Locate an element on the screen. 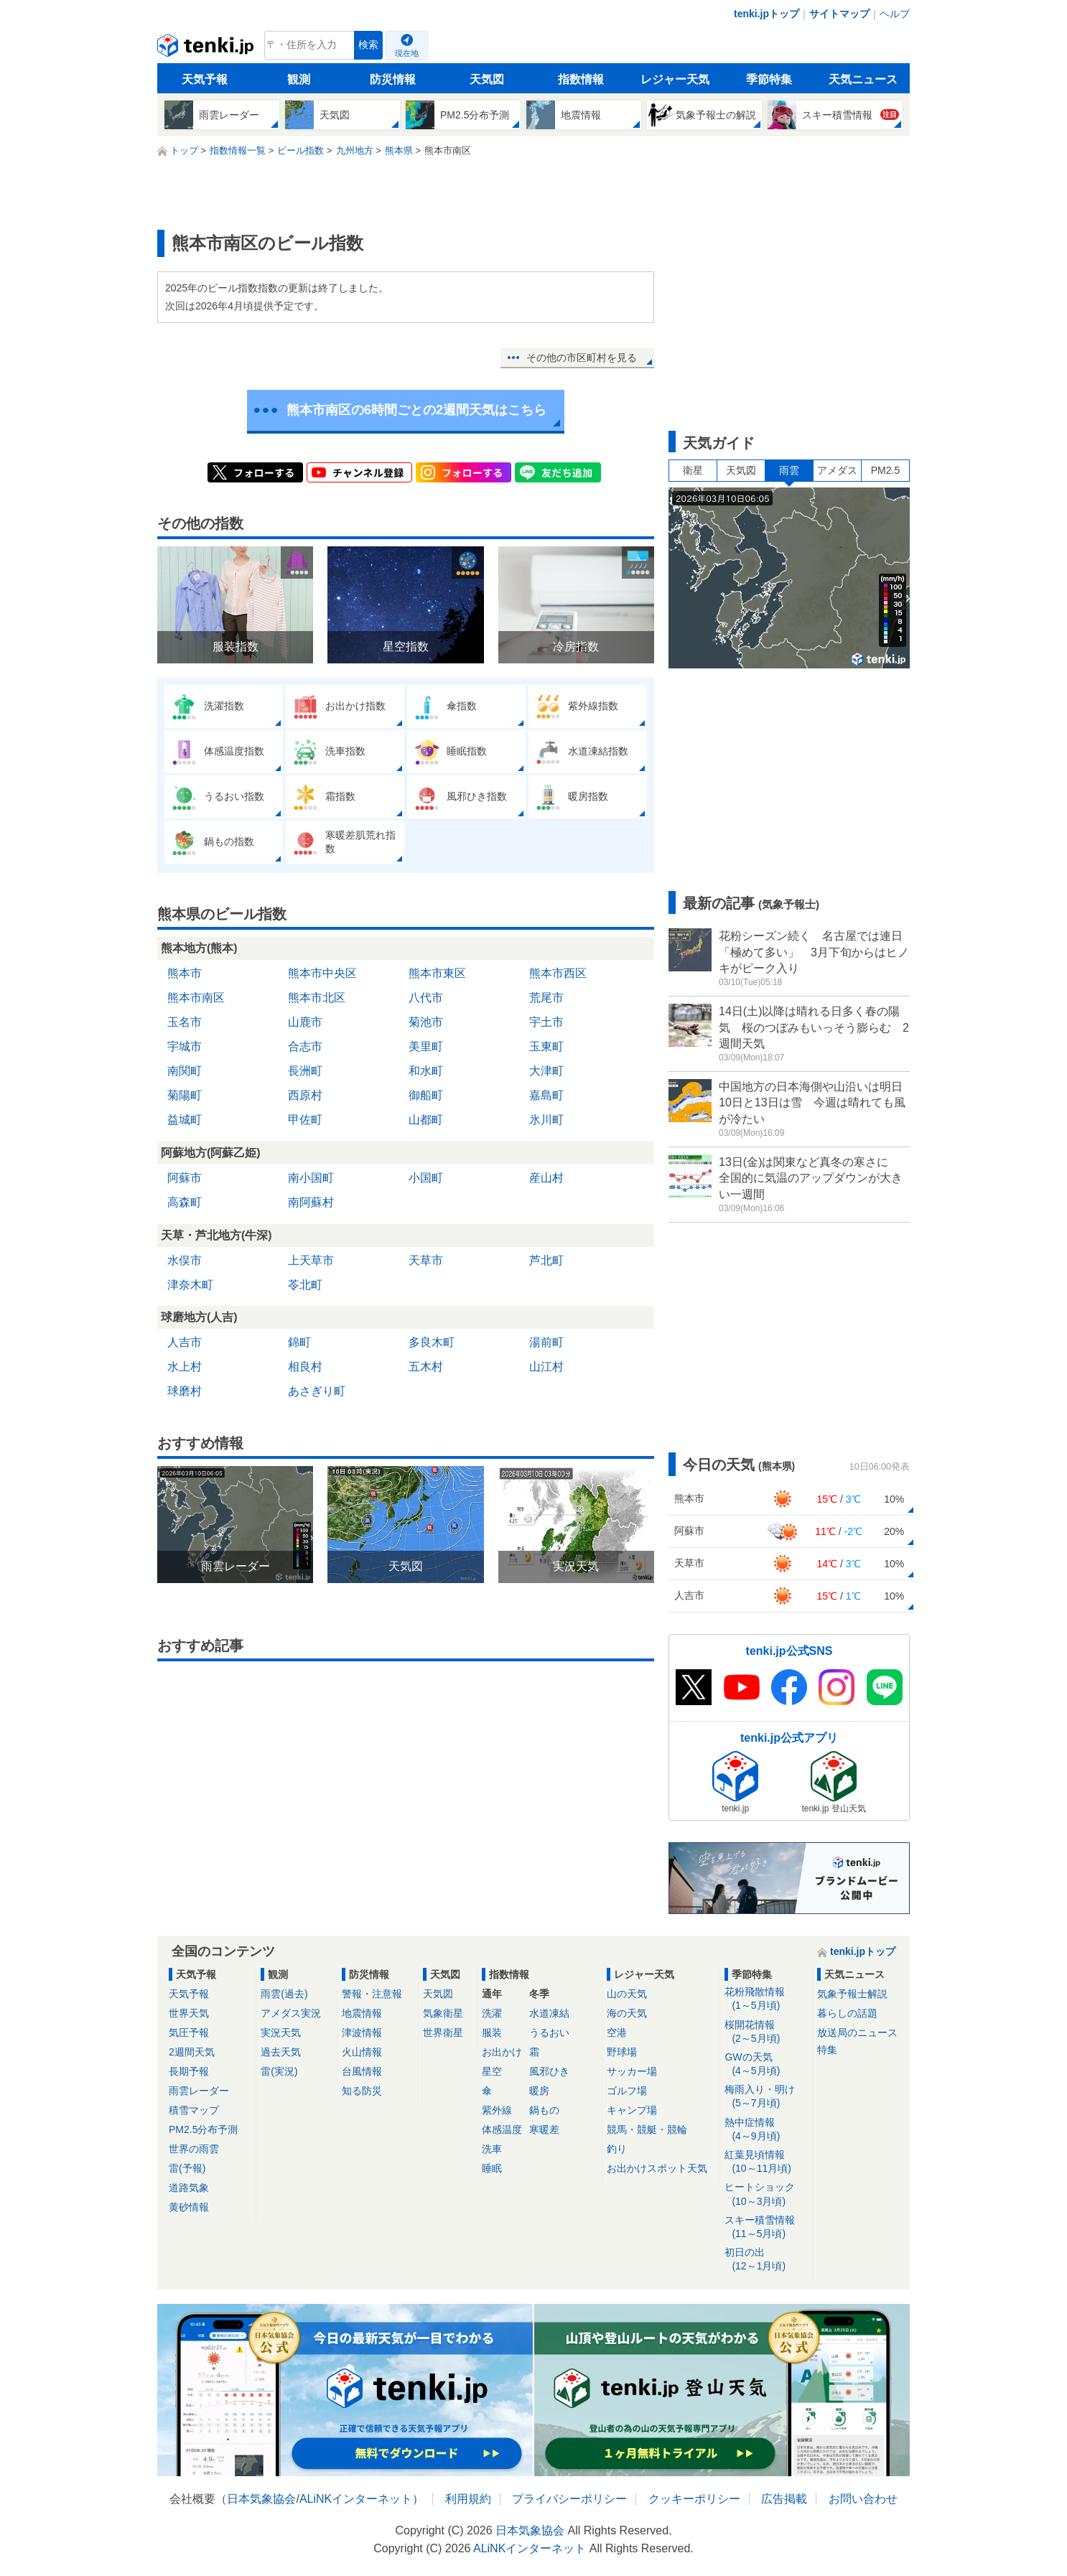 This screenshot has height=2576, width=1067. 錦町 is located at coordinates (299, 1342).